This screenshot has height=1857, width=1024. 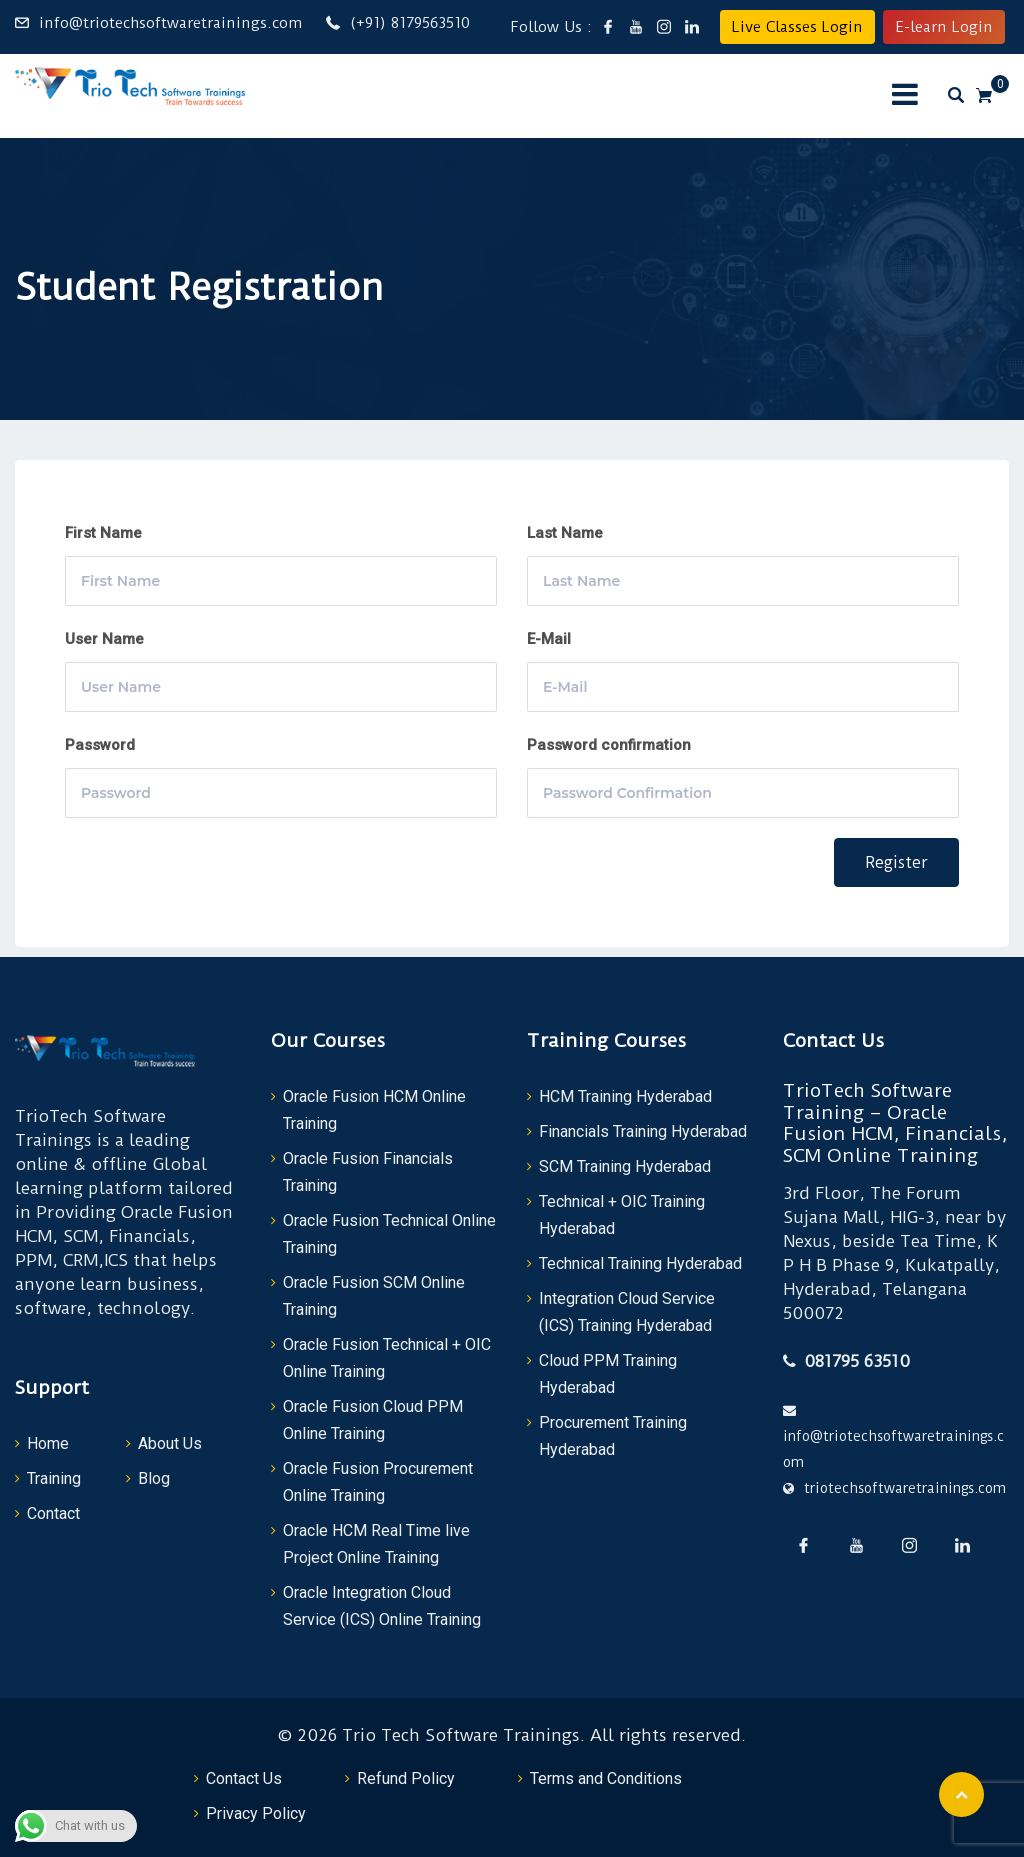 What do you see at coordinates (154, 1478) in the screenshot?
I see `Blog` at bounding box center [154, 1478].